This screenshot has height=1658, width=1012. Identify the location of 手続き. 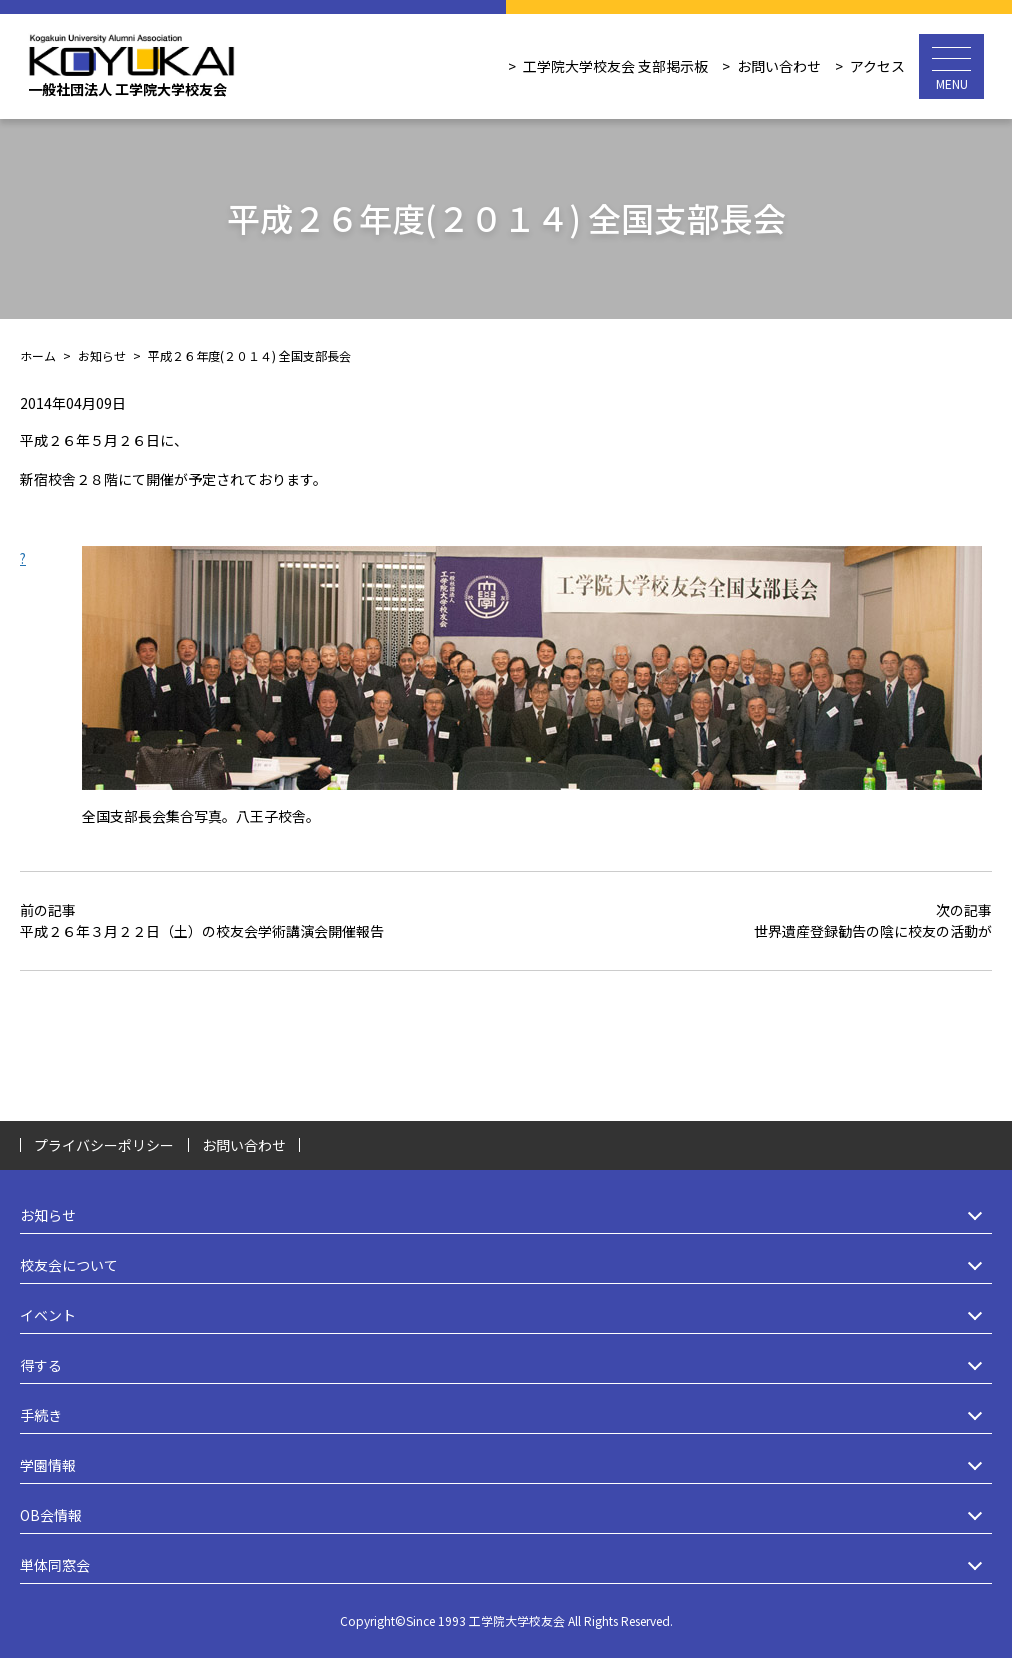
(506, 1415).